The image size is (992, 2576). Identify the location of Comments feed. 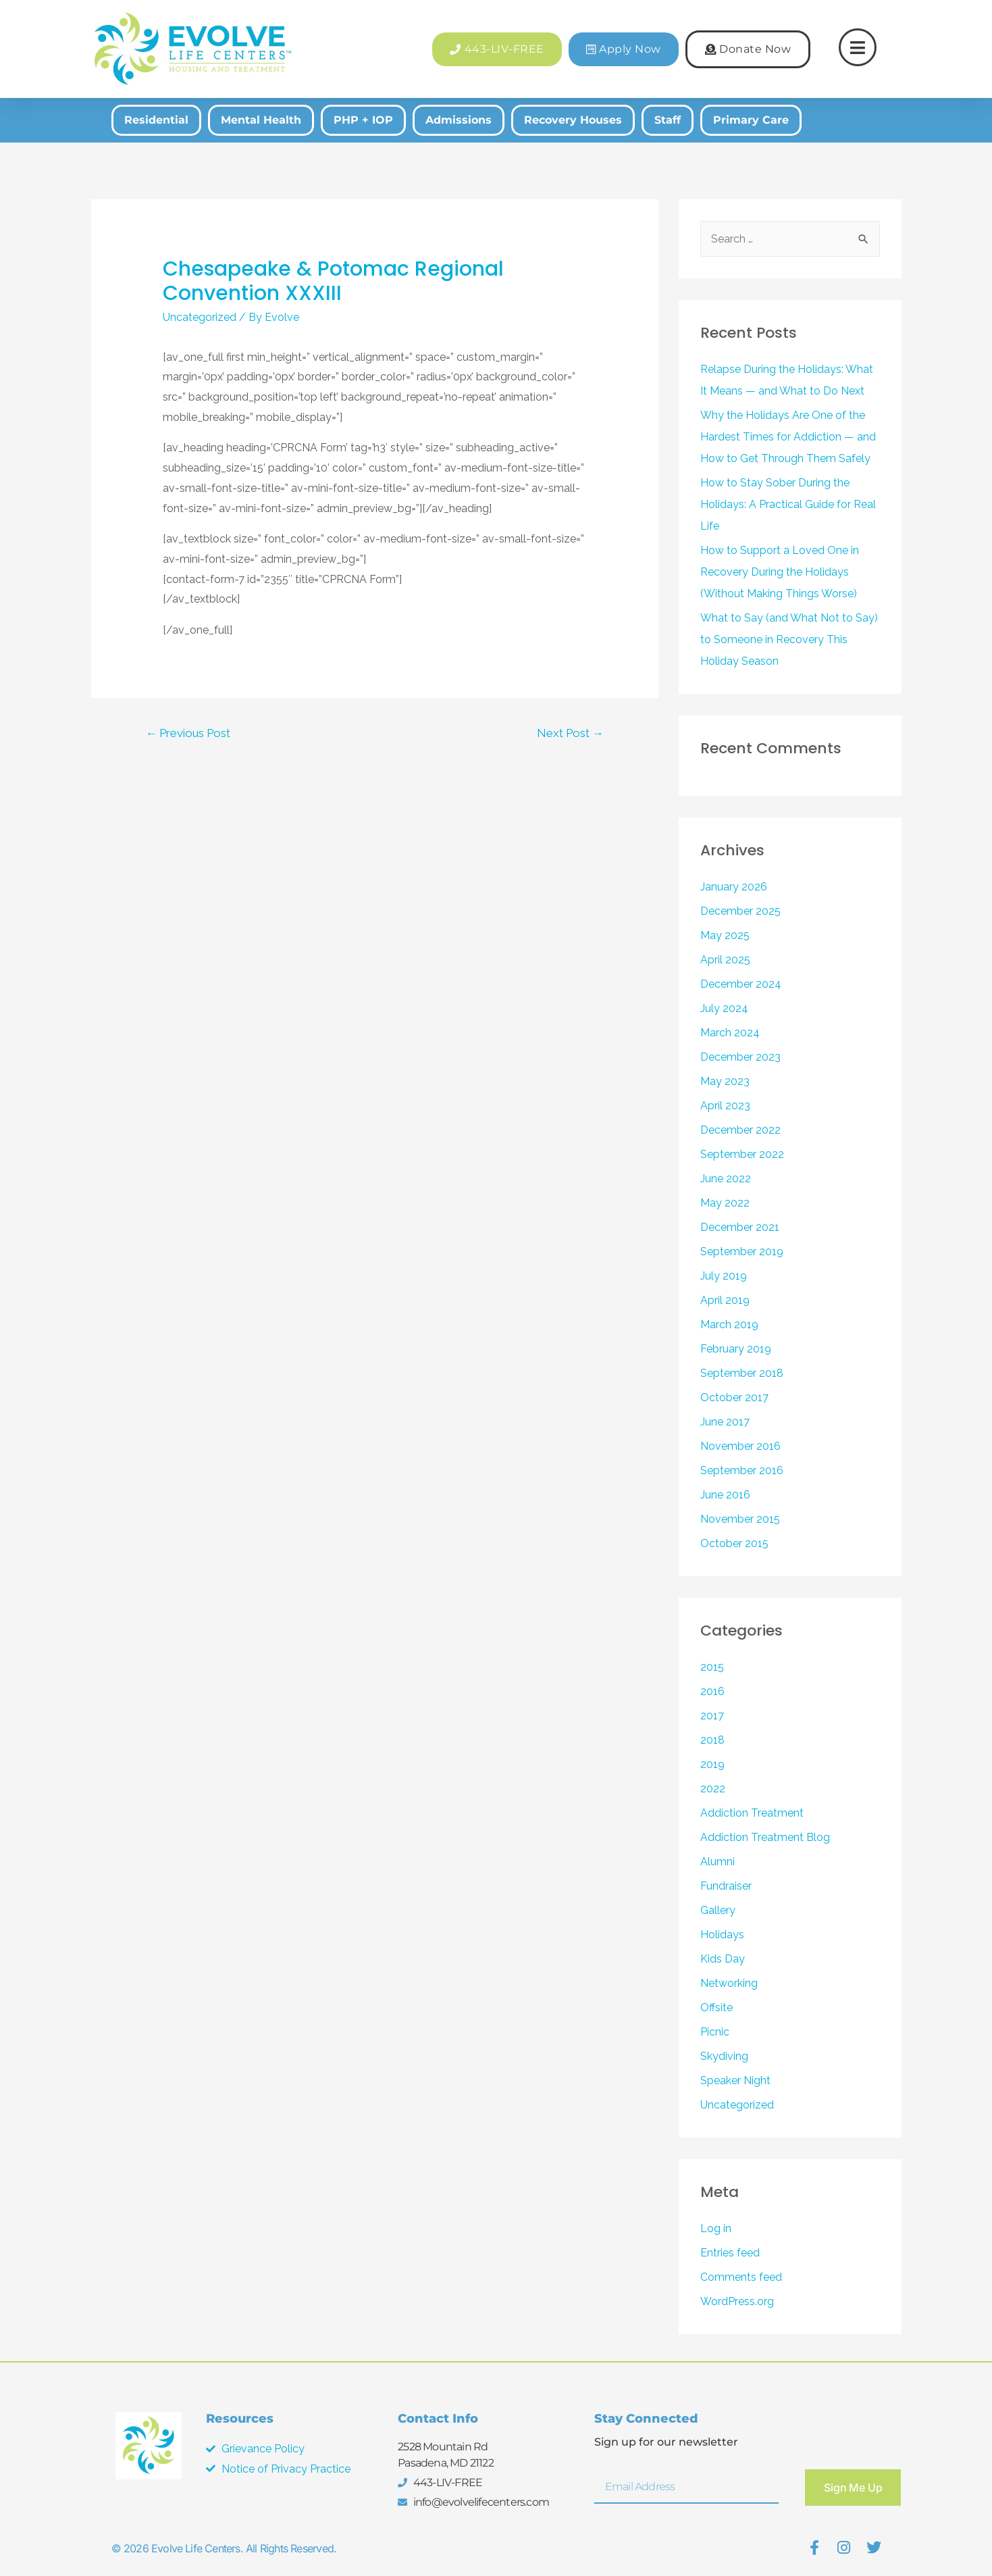
(741, 2277).